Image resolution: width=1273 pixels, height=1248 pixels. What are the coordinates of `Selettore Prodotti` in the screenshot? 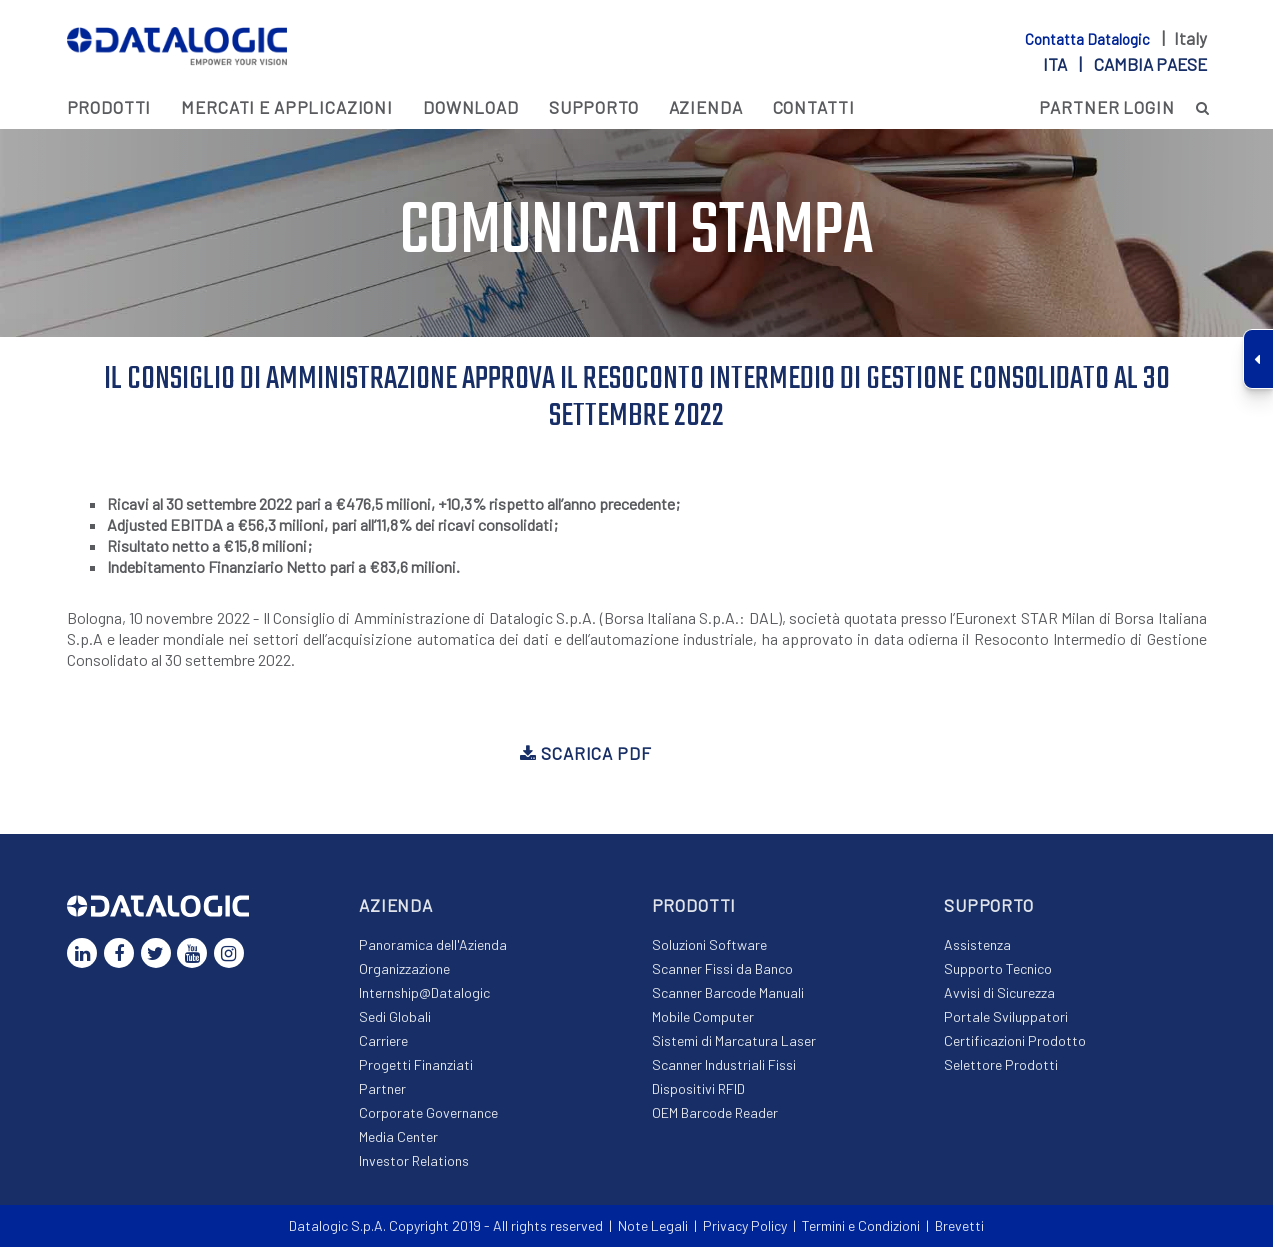 It's located at (1001, 1065).